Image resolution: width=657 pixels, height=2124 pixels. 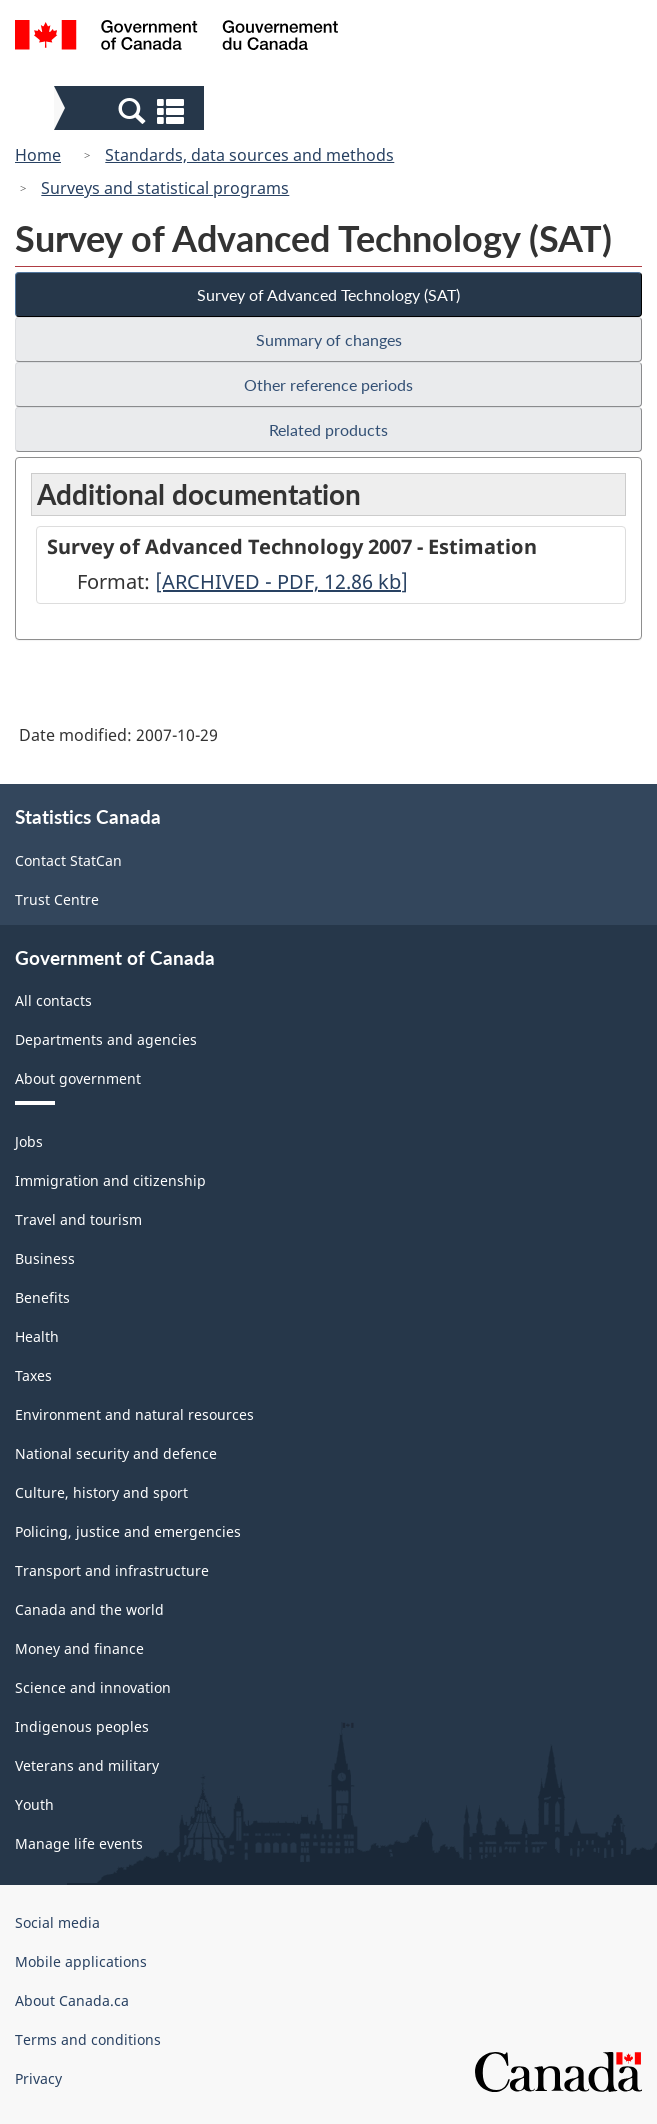 What do you see at coordinates (329, 339) in the screenshot?
I see `Summary of changes` at bounding box center [329, 339].